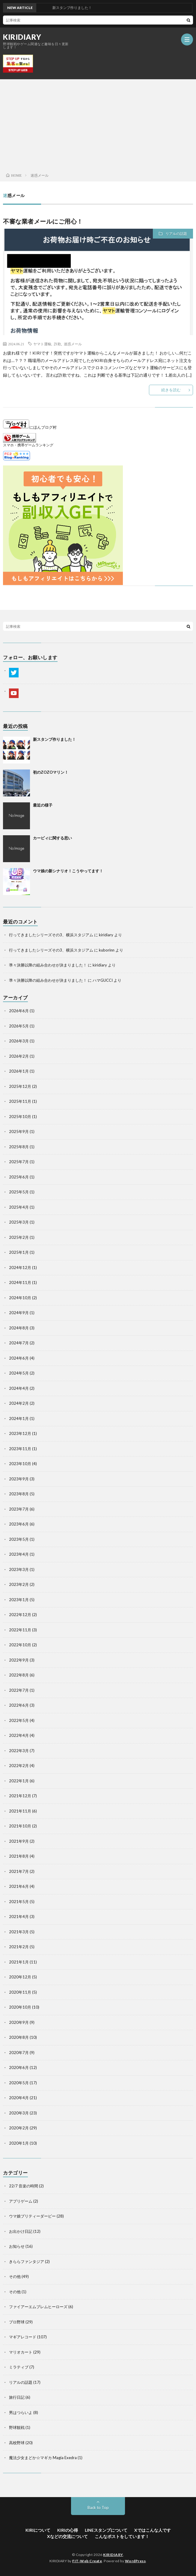  Describe the element at coordinates (17, 2322) in the screenshot. I see `プロ野球` at that location.